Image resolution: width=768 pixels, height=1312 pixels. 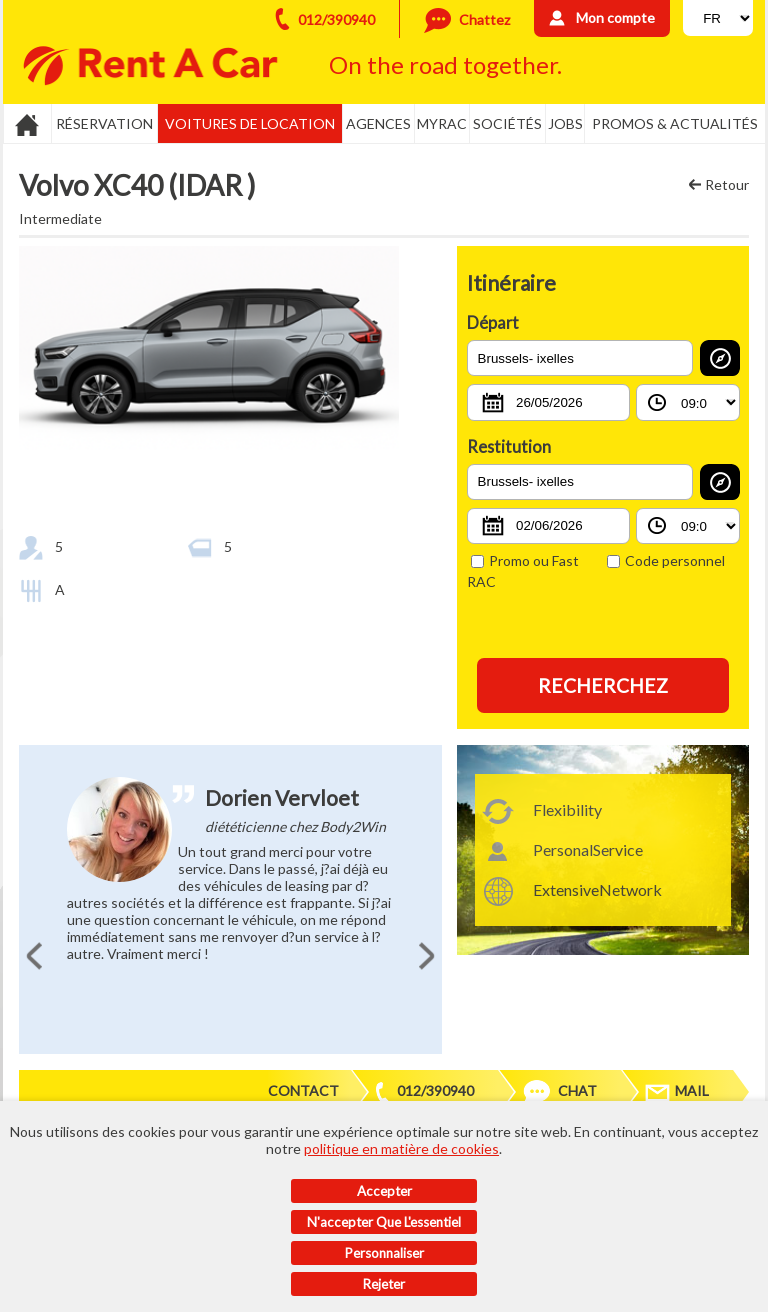 What do you see at coordinates (727, 184) in the screenshot?
I see `Retour` at bounding box center [727, 184].